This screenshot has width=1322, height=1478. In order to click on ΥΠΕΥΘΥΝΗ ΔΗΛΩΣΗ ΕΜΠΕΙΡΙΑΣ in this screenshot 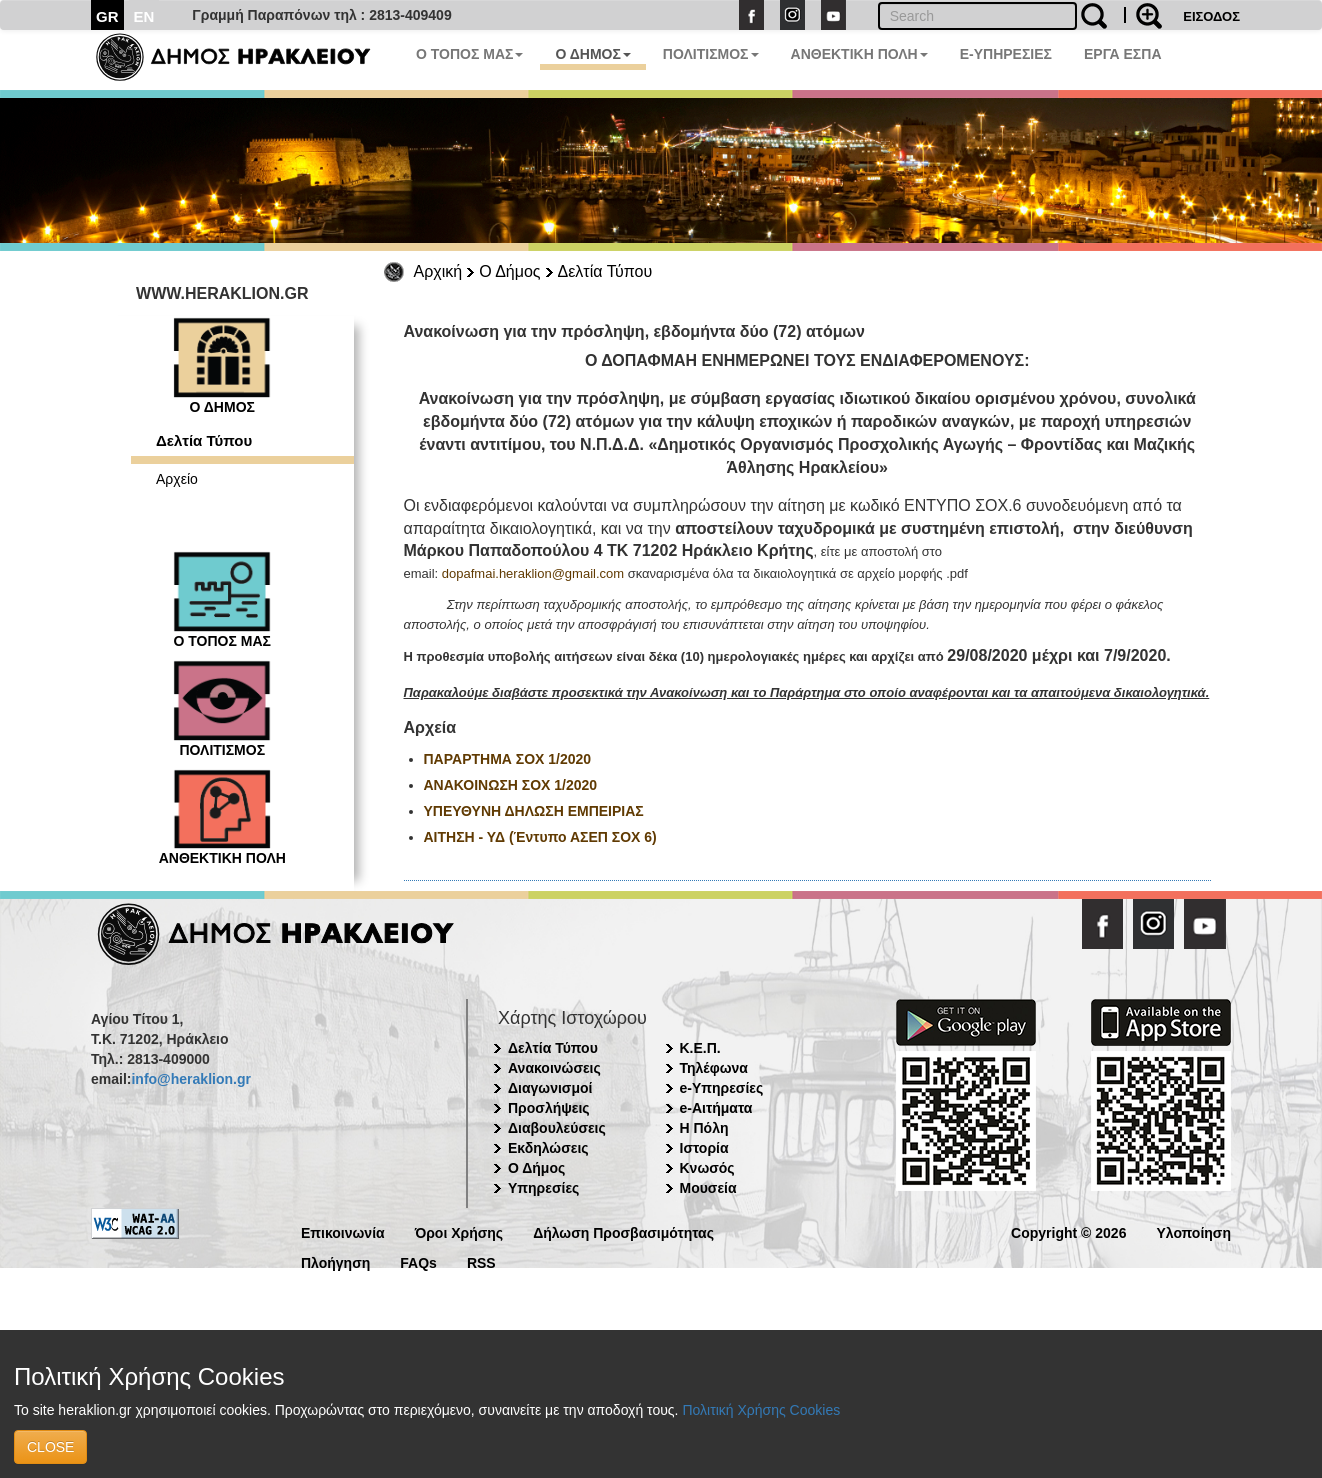, I will do `click(536, 811)`.